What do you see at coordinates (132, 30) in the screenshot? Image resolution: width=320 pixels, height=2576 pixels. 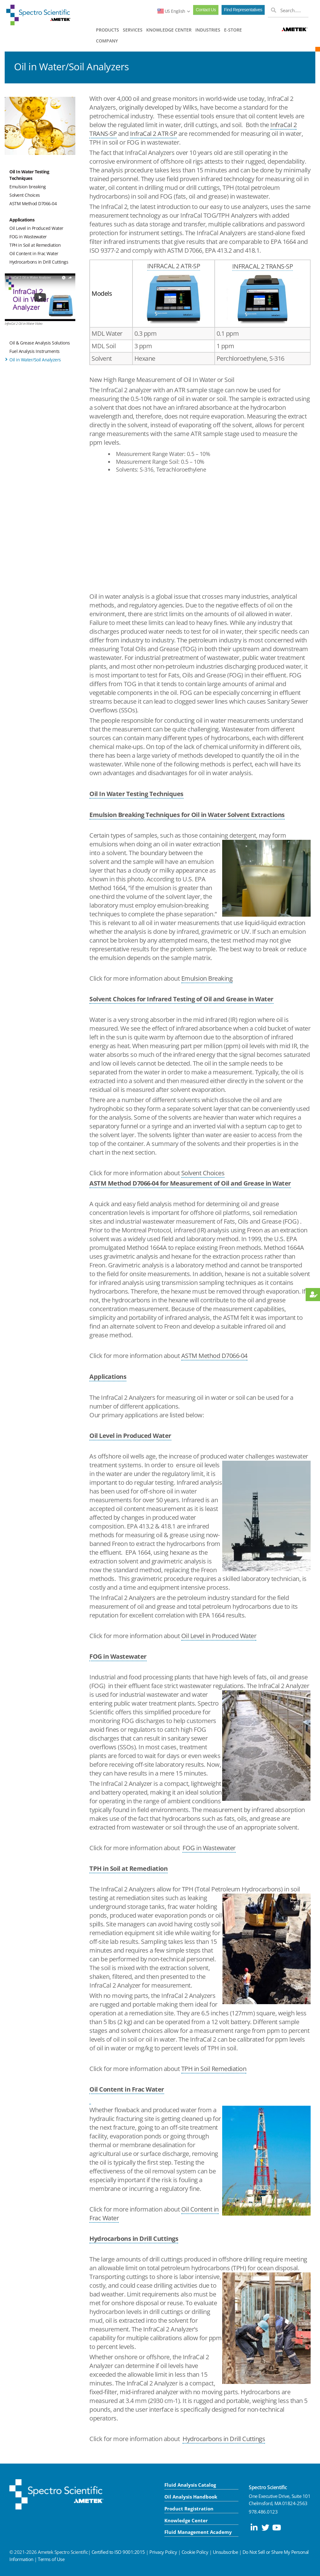 I see `SERVICES` at bounding box center [132, 30].